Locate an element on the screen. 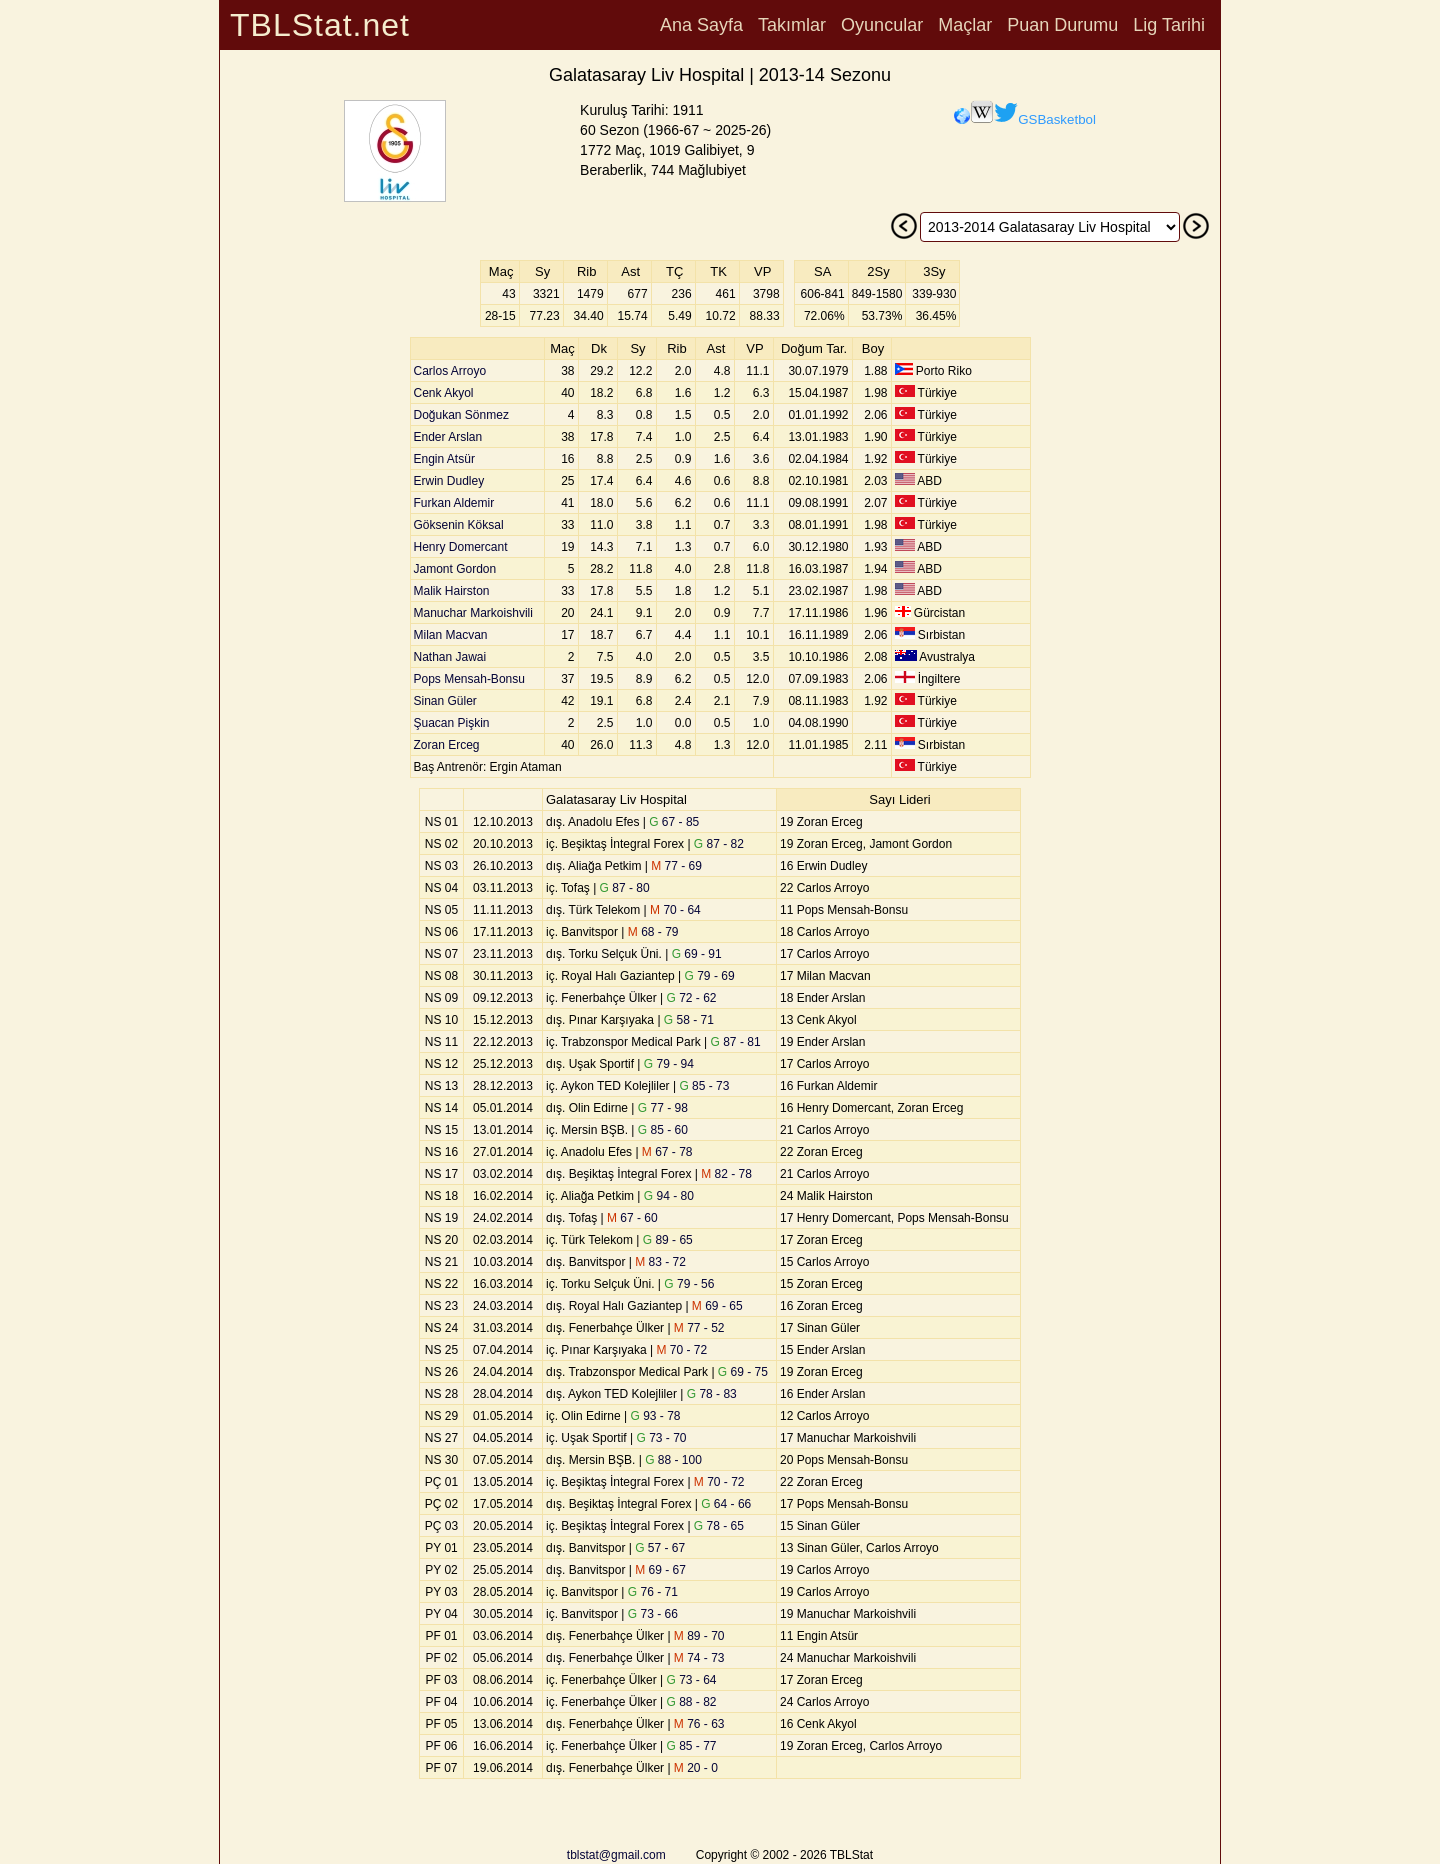 This screenshot has height=1864, width=1440. 79 - 94 is located at coordinates (669, 1064).